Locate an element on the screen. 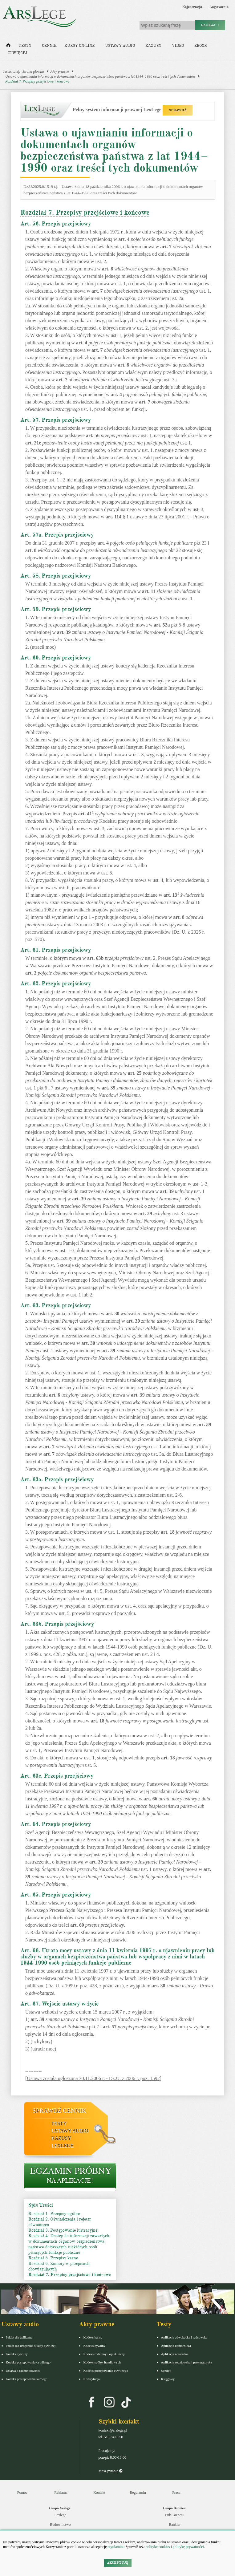 This screenshot has width=235, height=2576. Art. 65. Przepis przejściowy is located at coordinates (55, 1894).